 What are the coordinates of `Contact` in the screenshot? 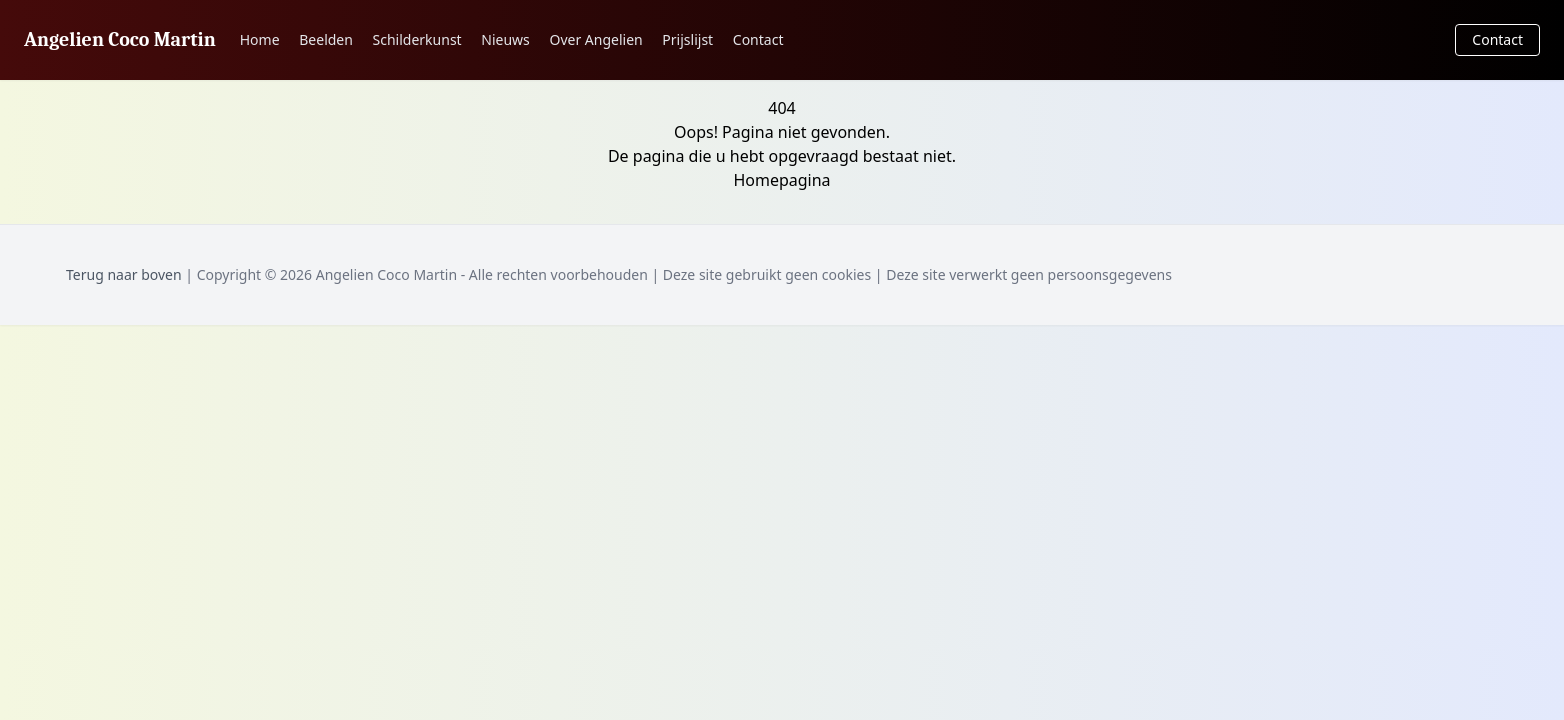 It's located at (758, 39).